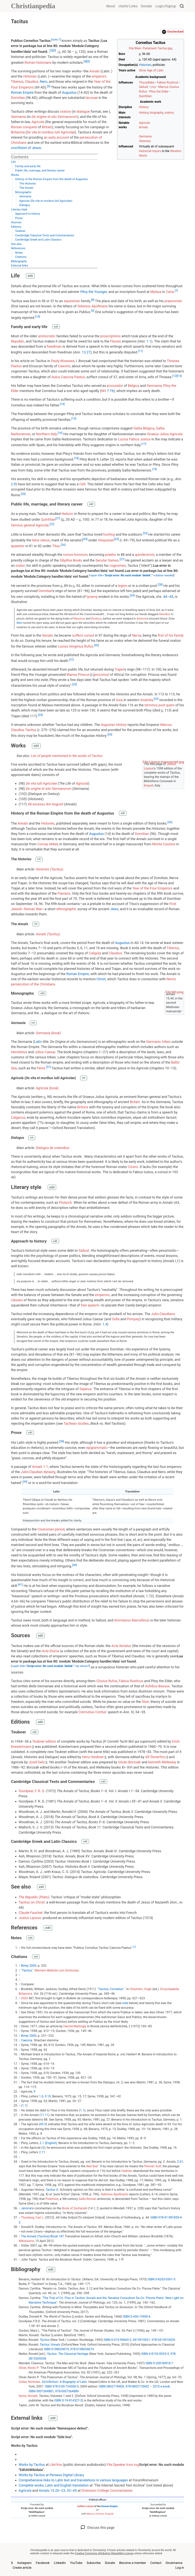  What do you see at coordinates (74, 1565) in the screenshot?
I see `[40]` at bounding box center [74, 1565].